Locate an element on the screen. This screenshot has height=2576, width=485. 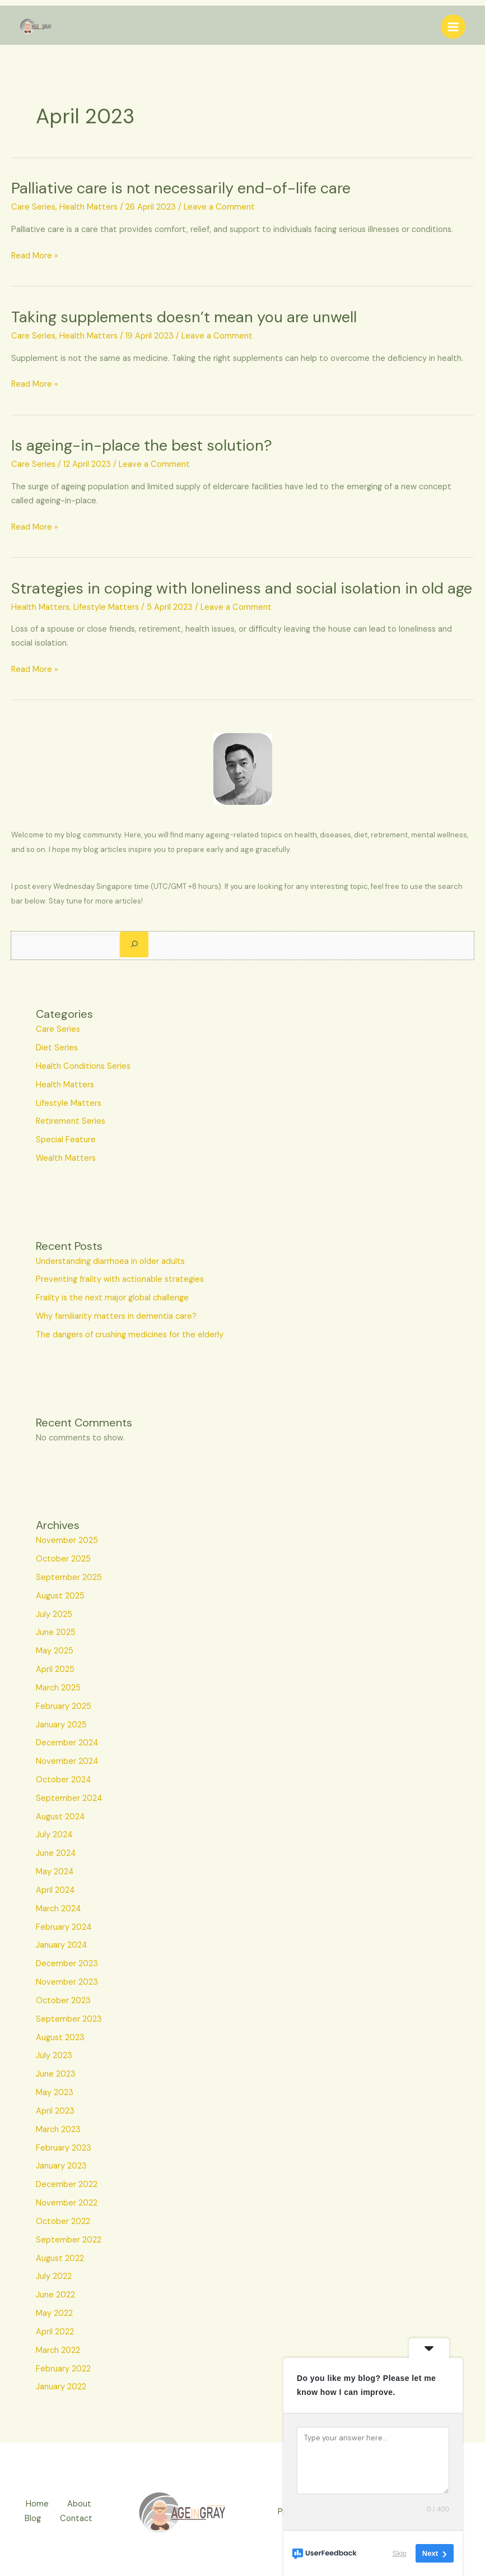
Home is located at coordinates (35, 2504).